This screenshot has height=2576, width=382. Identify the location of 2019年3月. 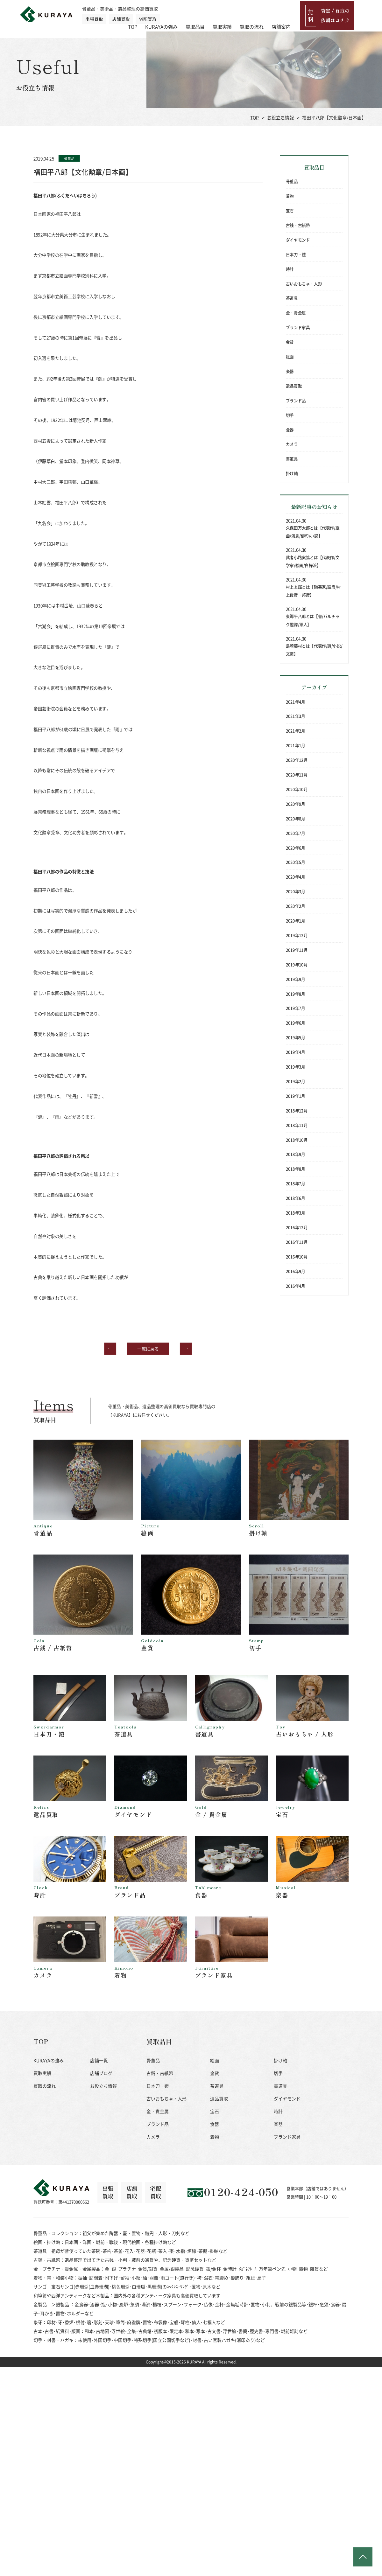
(295, 1066).